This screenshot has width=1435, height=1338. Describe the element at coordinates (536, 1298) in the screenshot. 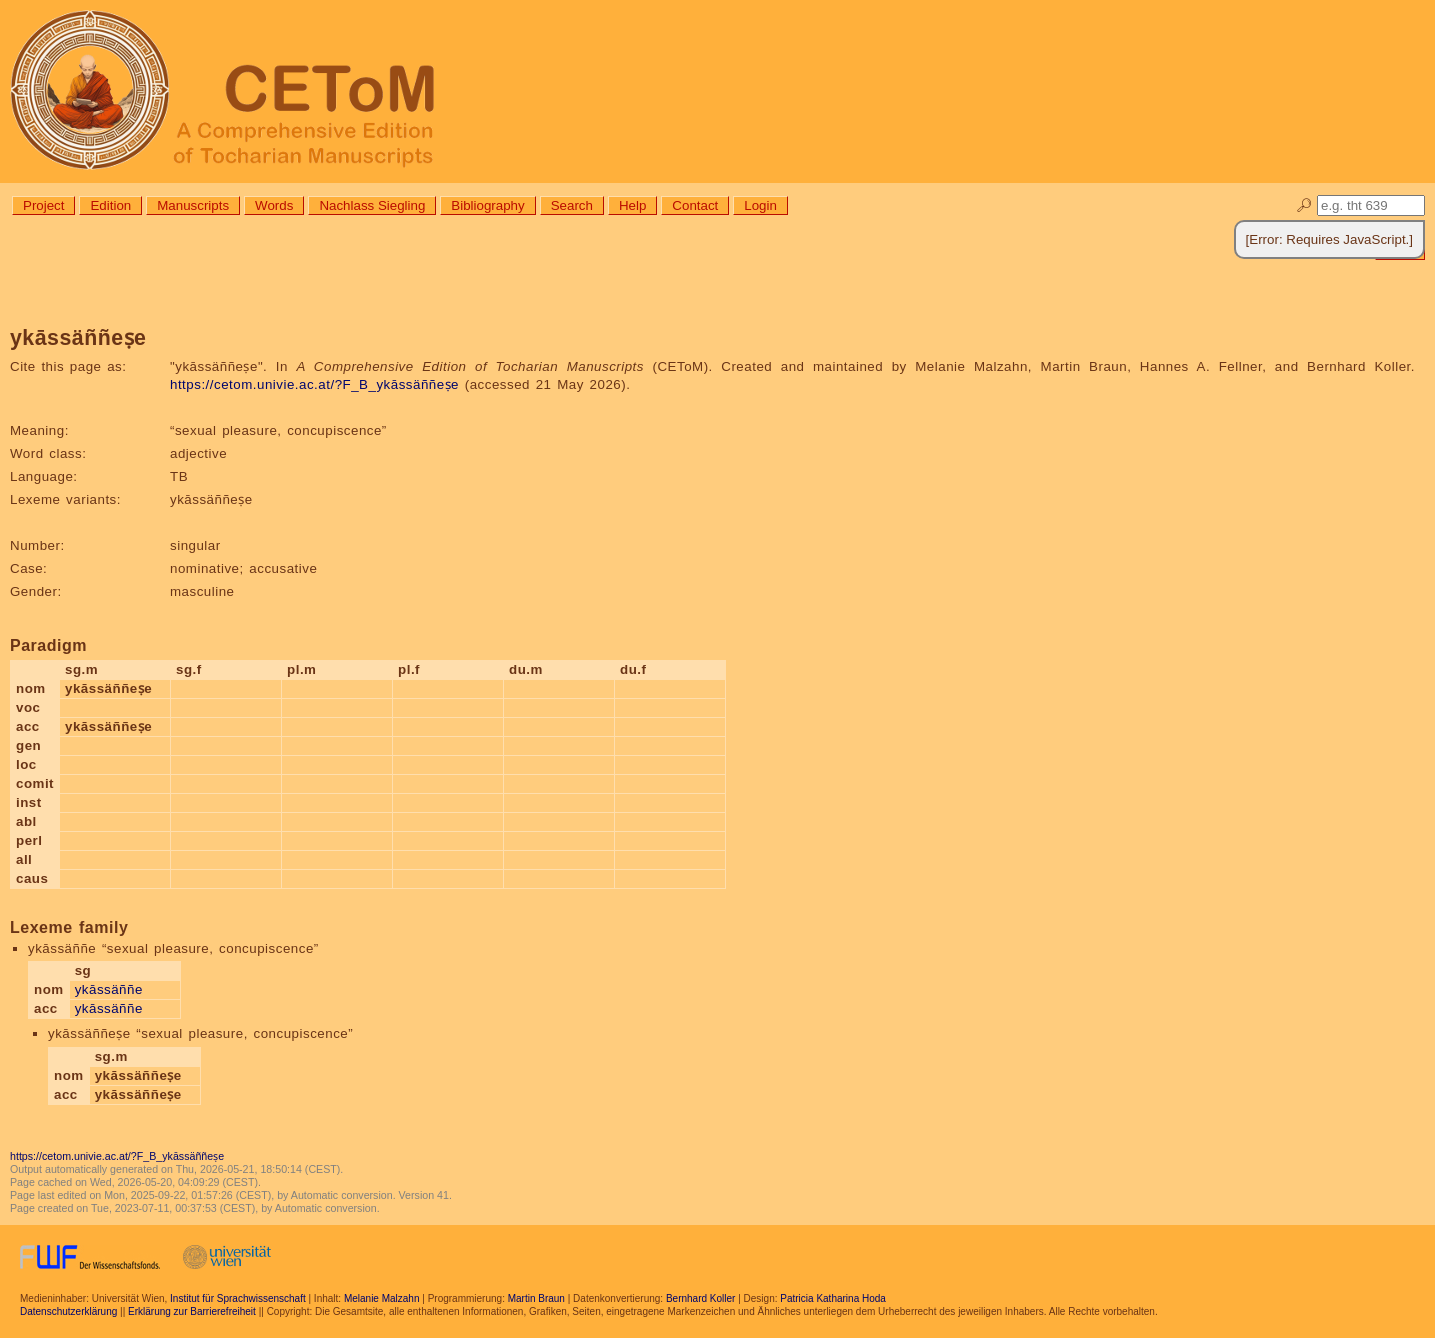

I see `Martin Braun` at that location.